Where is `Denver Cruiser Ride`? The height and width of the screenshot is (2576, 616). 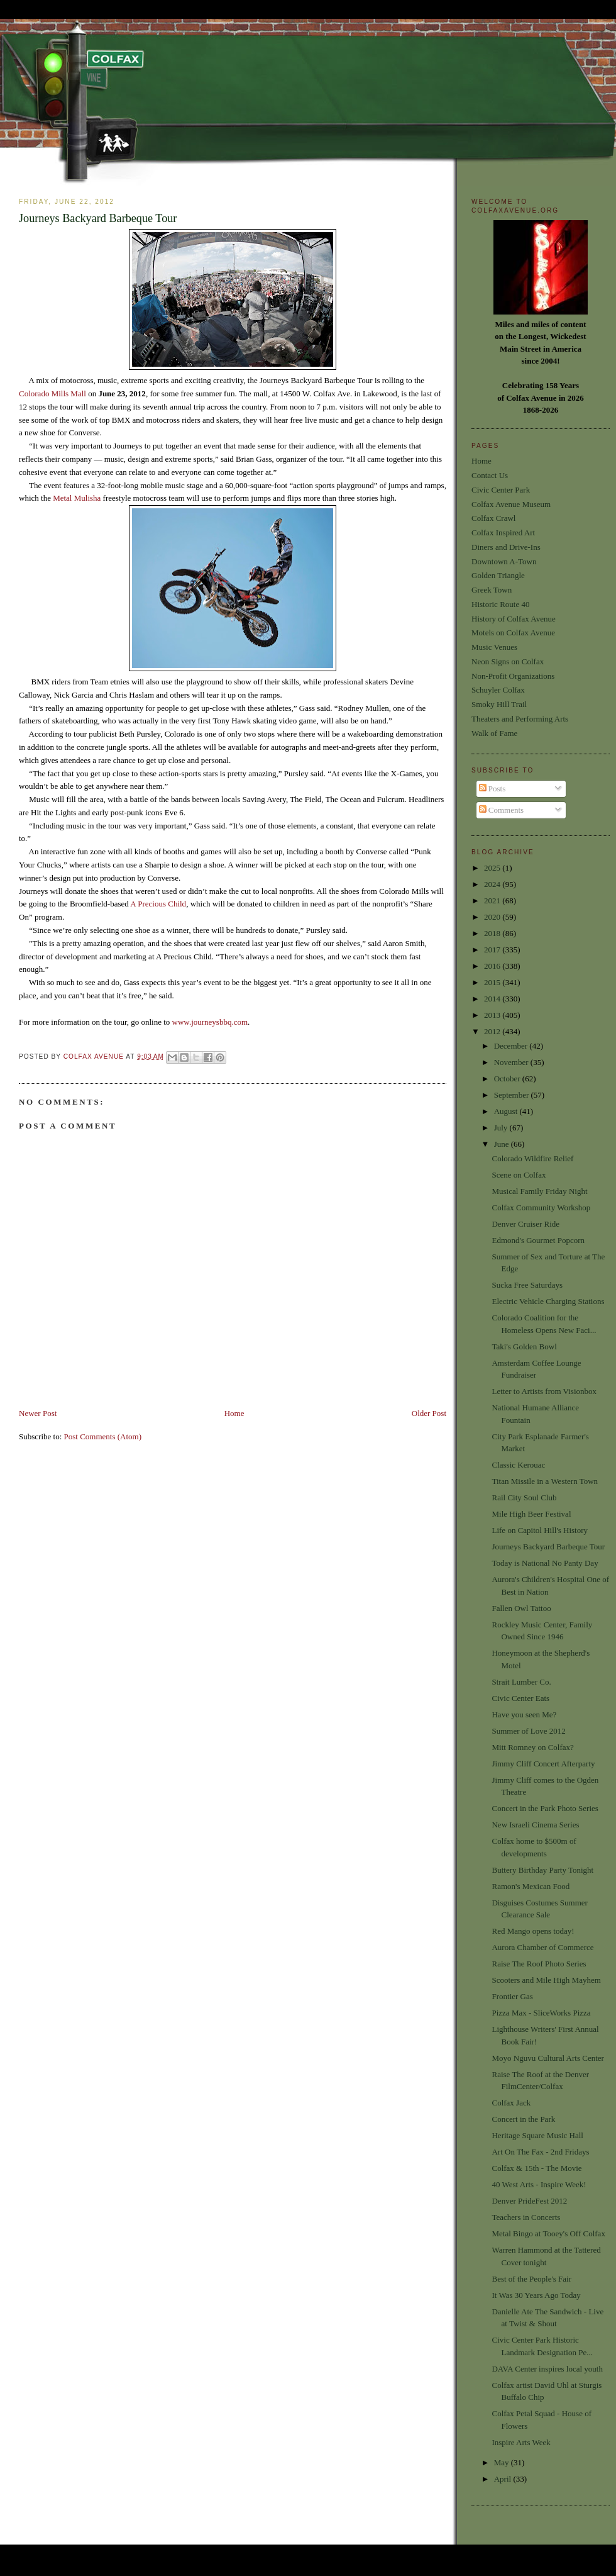
Denver Cruiser Ride is located at coordinates (525, 1224).